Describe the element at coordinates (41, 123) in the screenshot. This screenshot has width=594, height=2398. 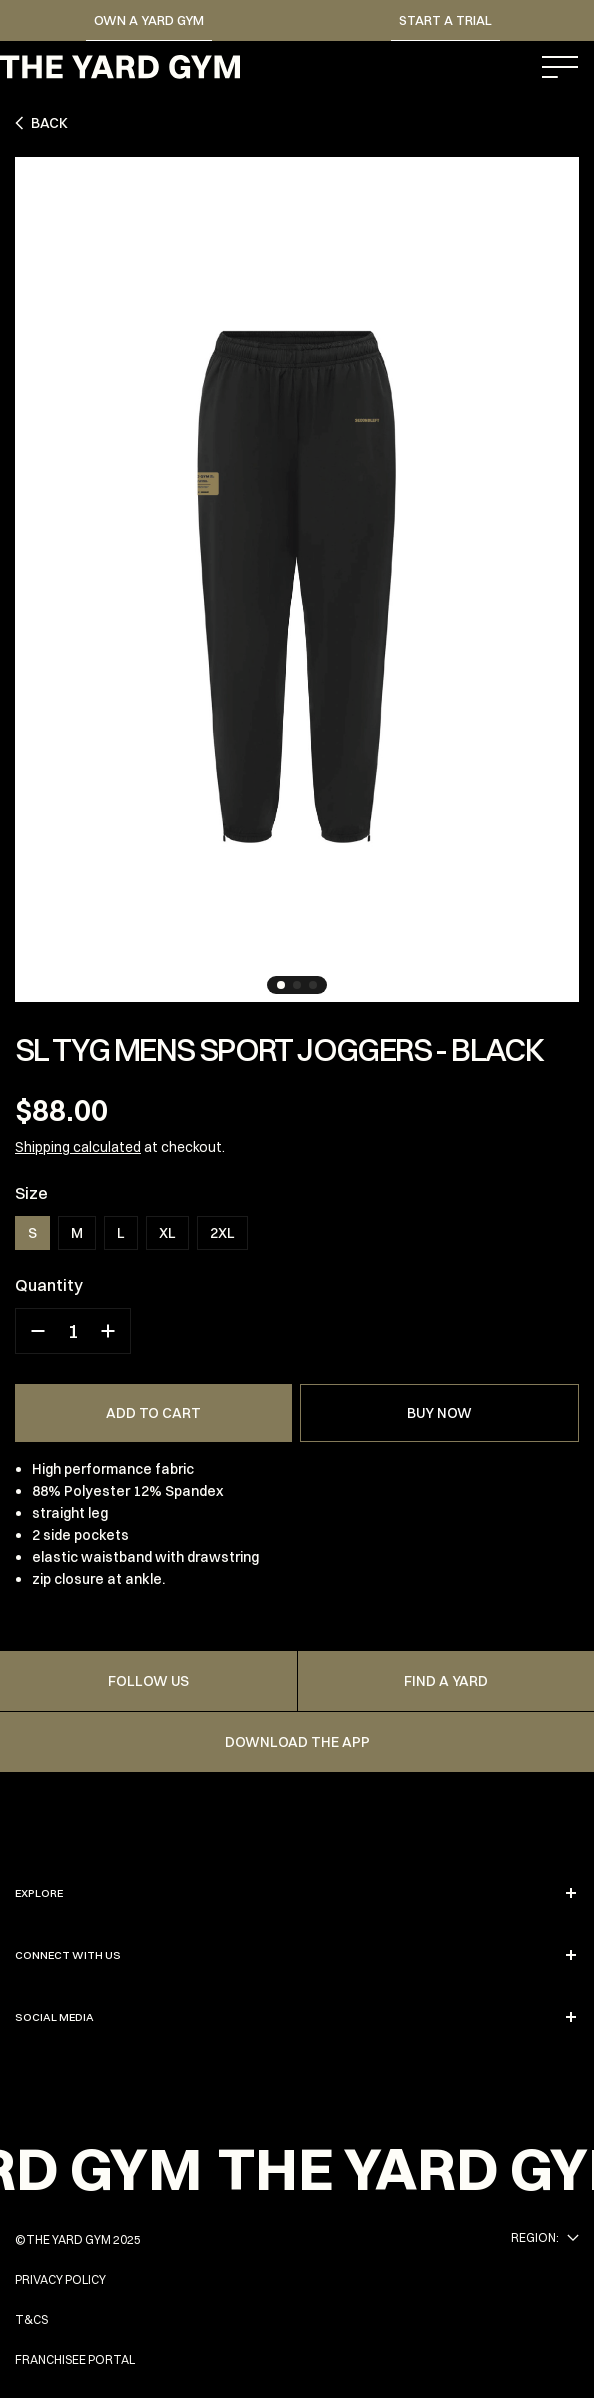
I see `Back` at that location.